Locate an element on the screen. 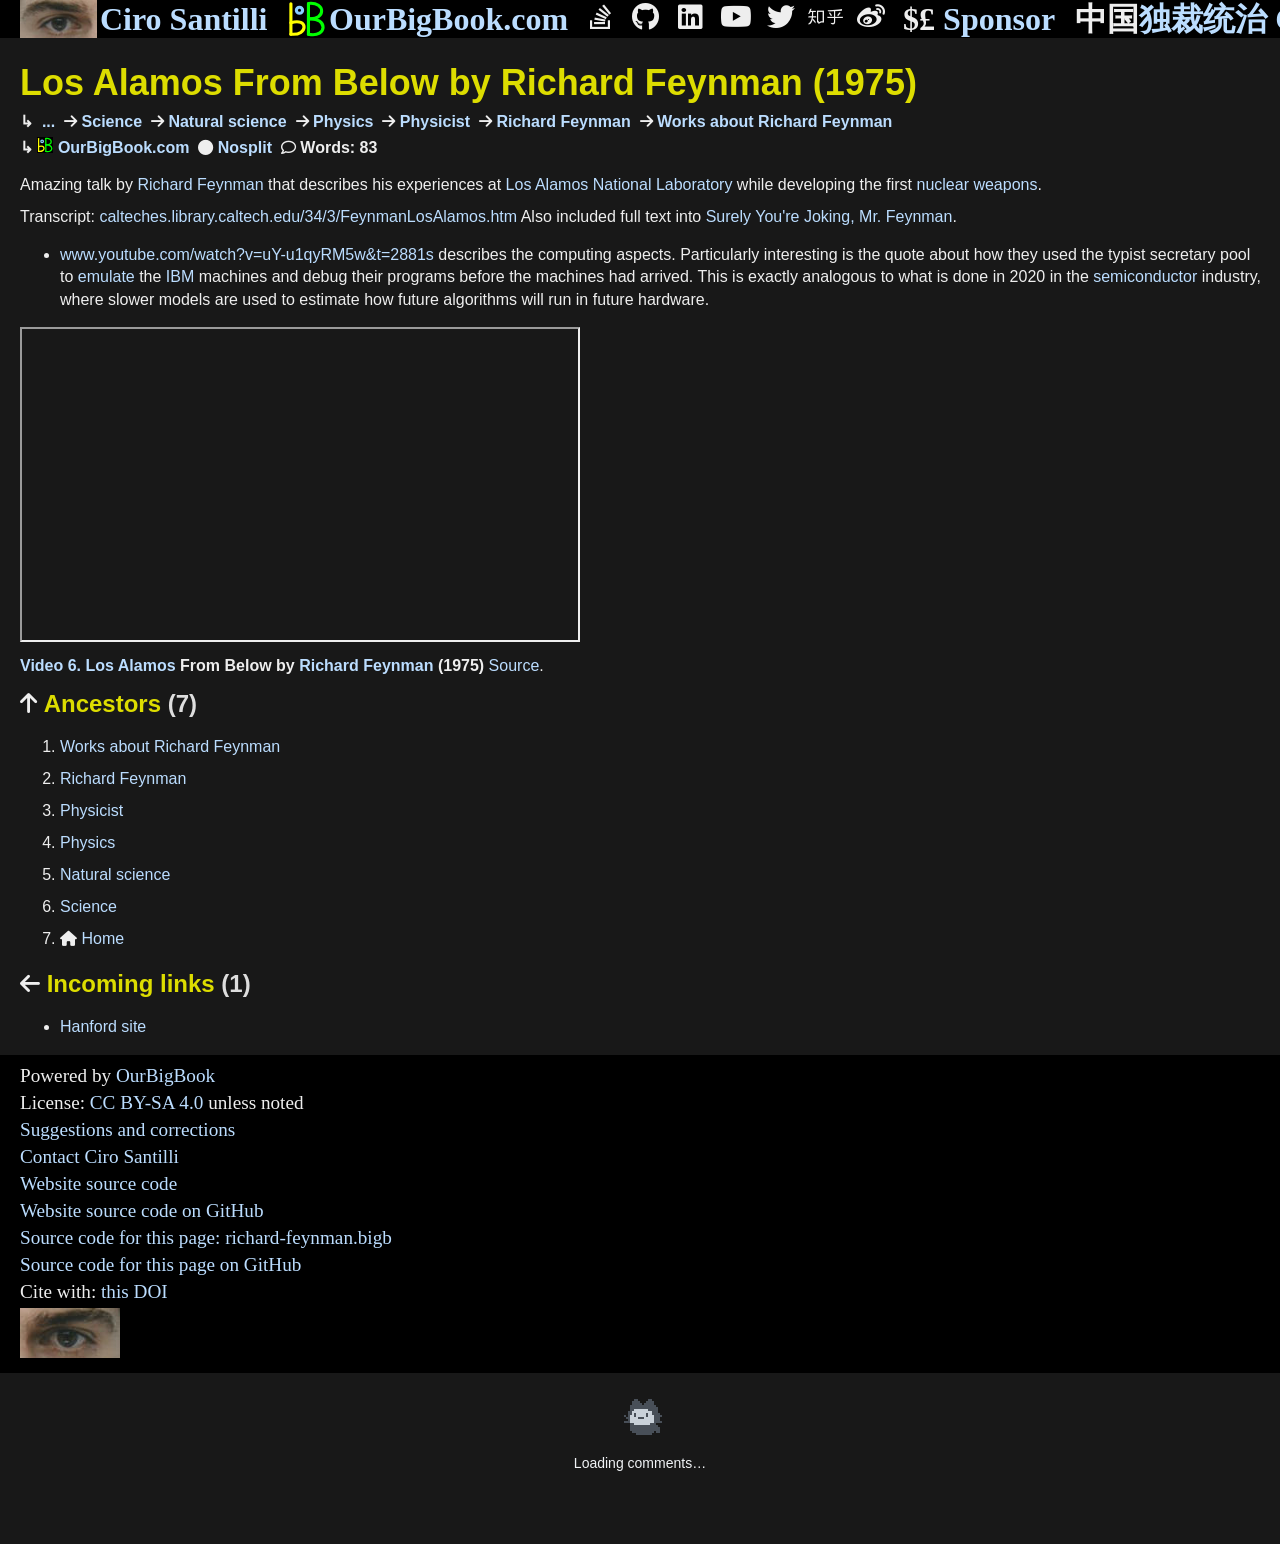  Works about Richard Feynman is located at coordinates (773, 121).